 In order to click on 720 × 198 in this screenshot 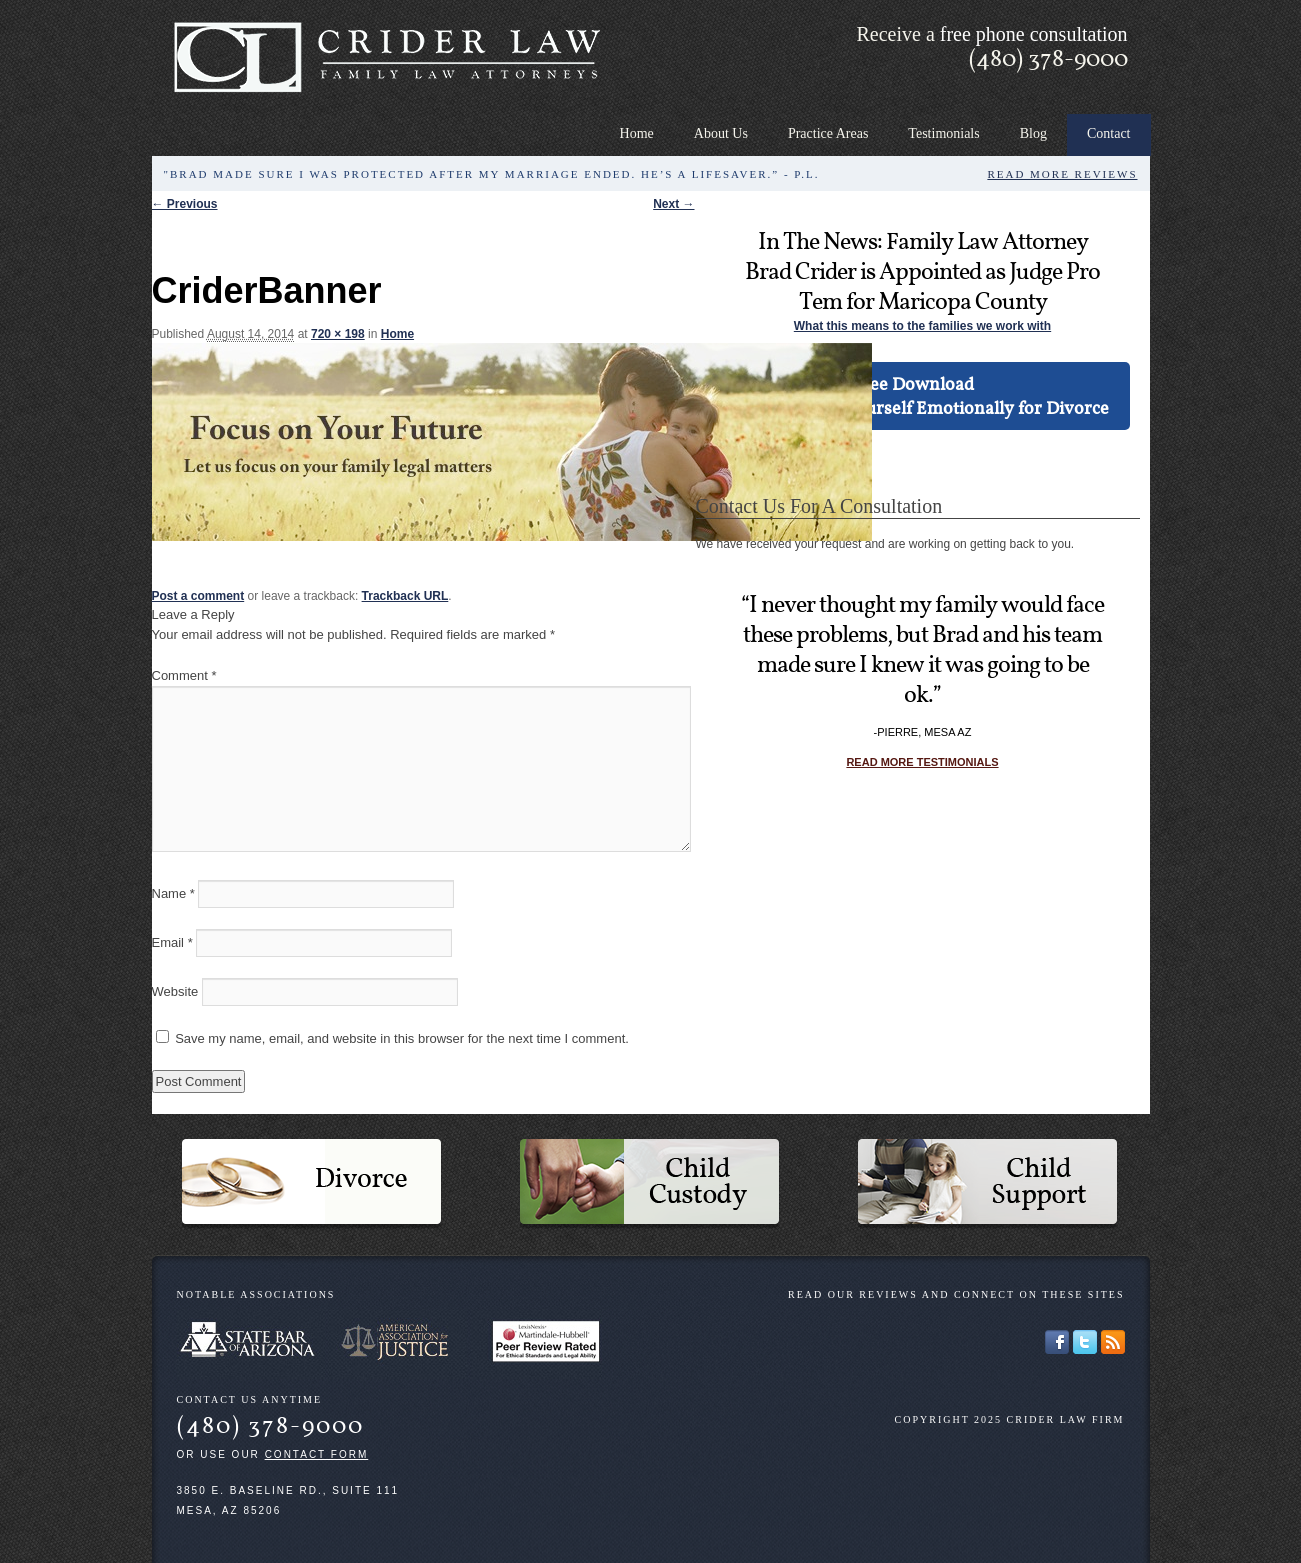, I will do `click(338, 334)`.